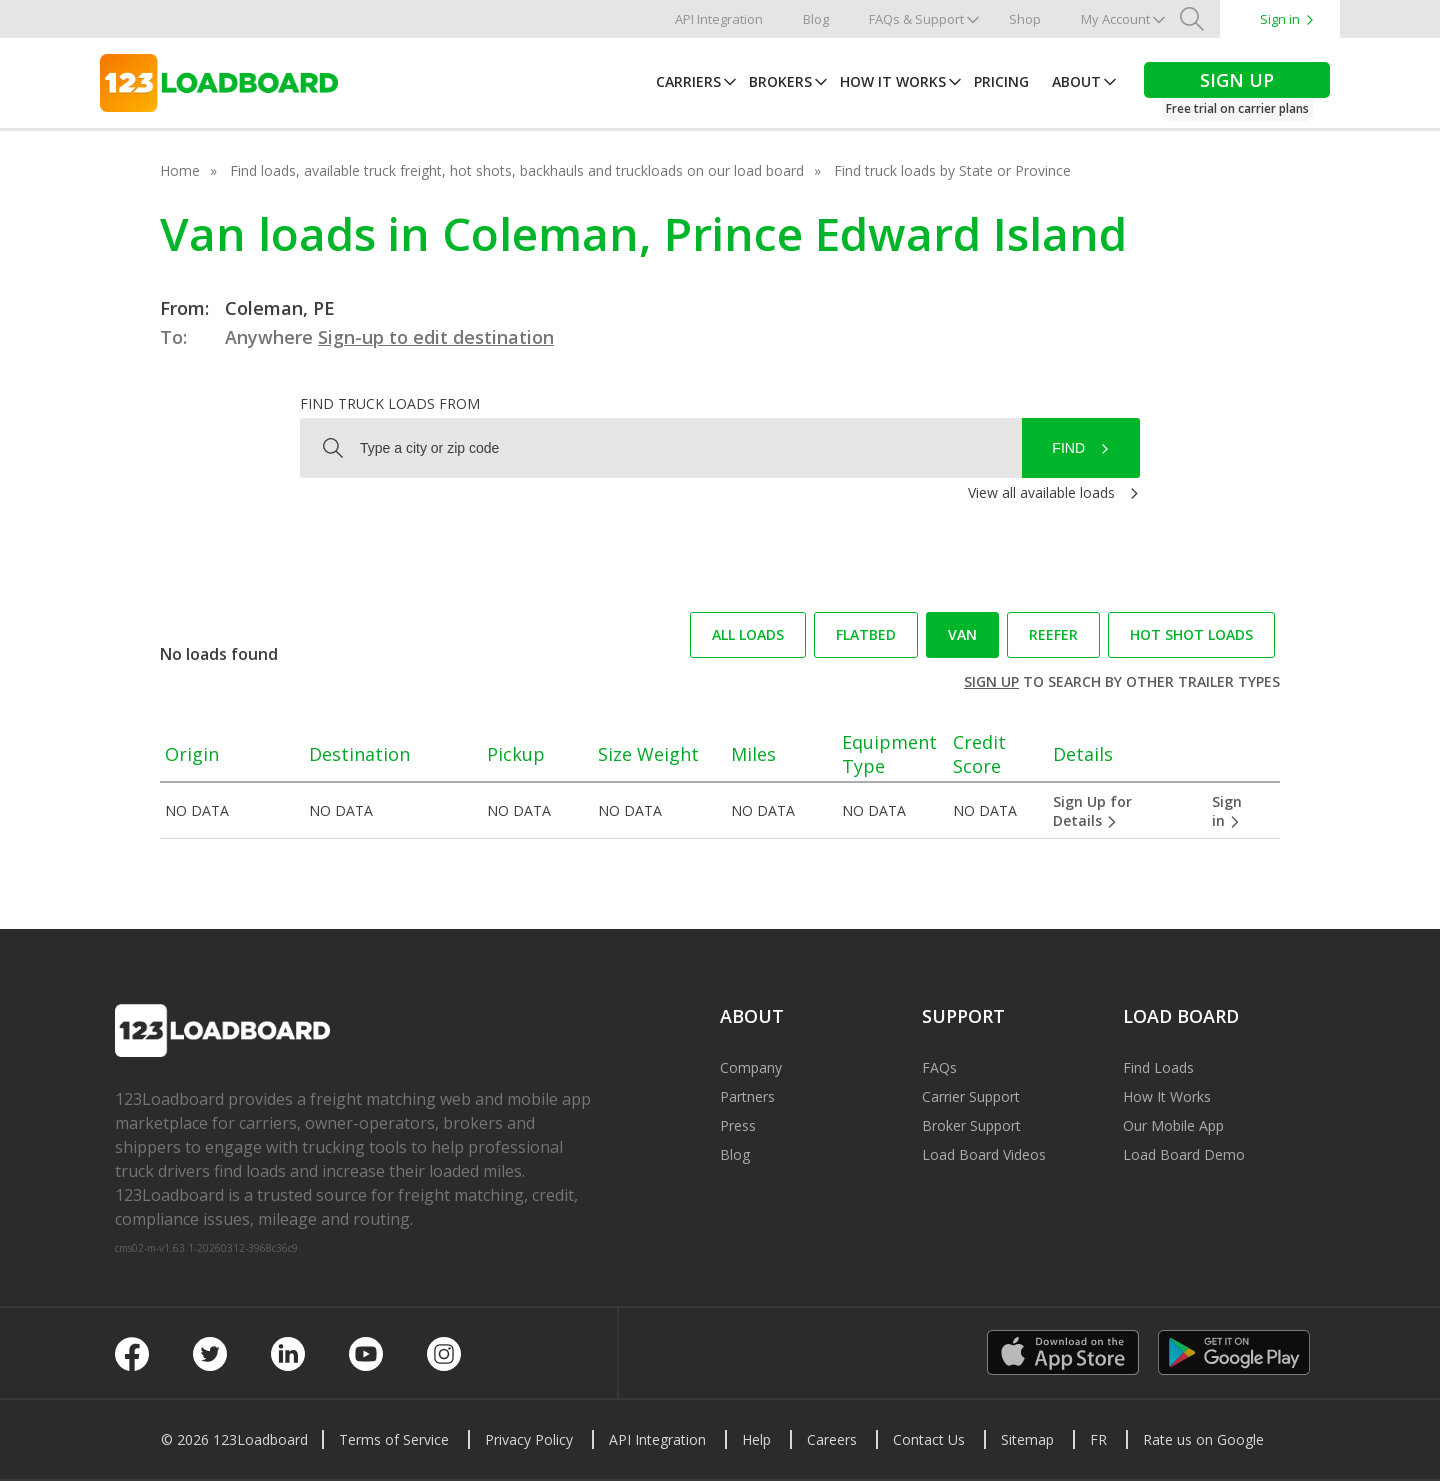 The width and height of the screenshot is (1440, 1481). I want to click on Terms of Service, so click(394, 1439).